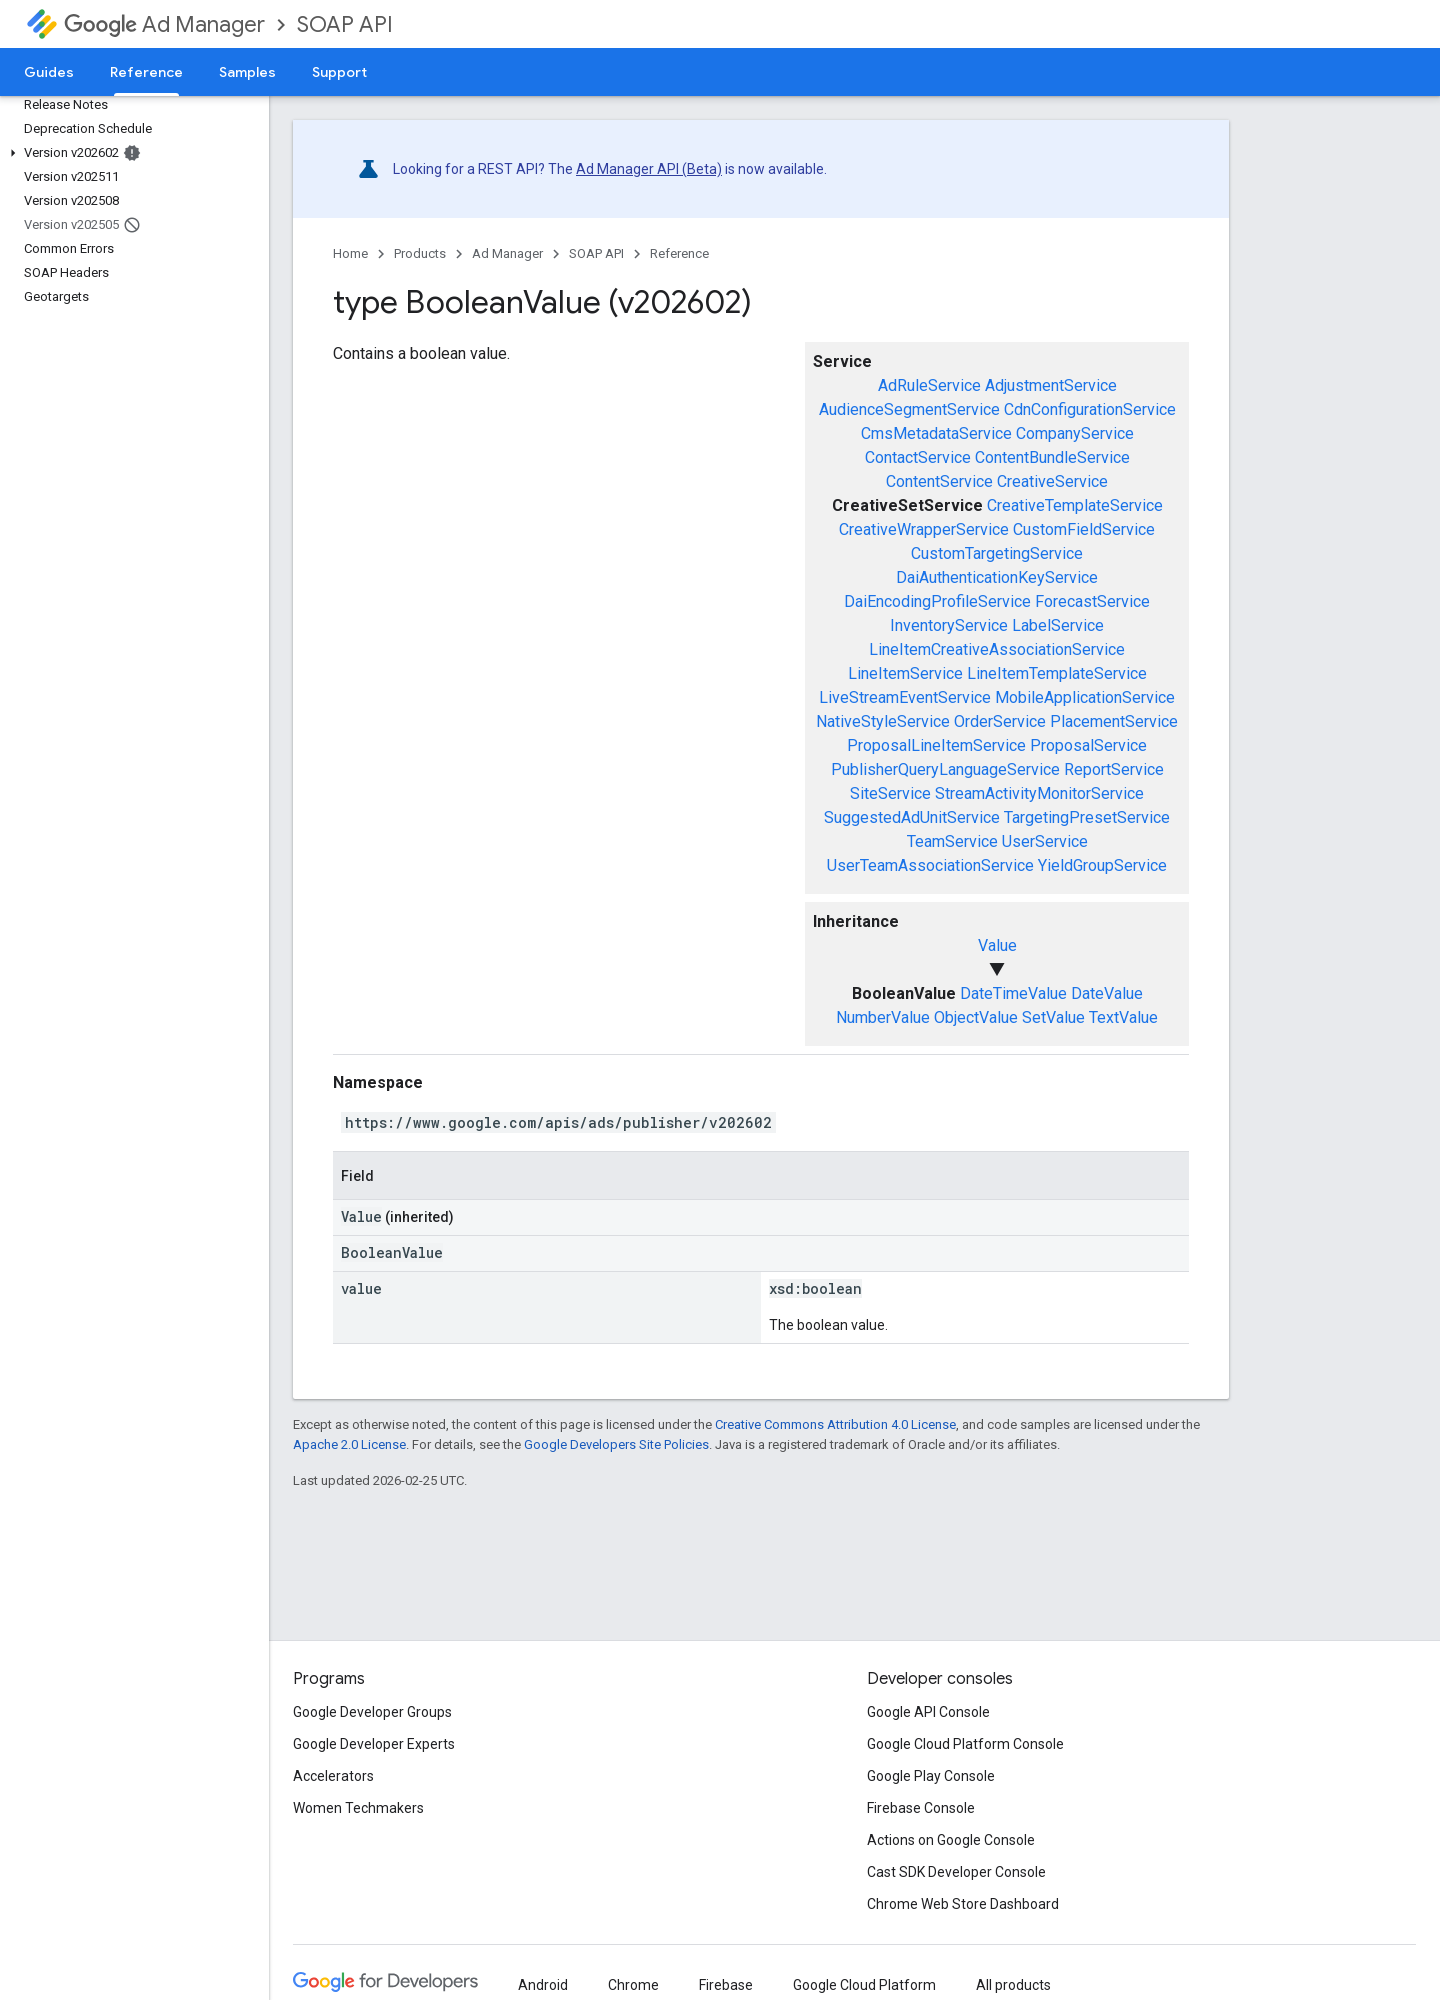  What do you see at coordinates (997, 649) in the screenshot?
I see `LineItemCreativeAssociationService` at bounding box center [997, 649].